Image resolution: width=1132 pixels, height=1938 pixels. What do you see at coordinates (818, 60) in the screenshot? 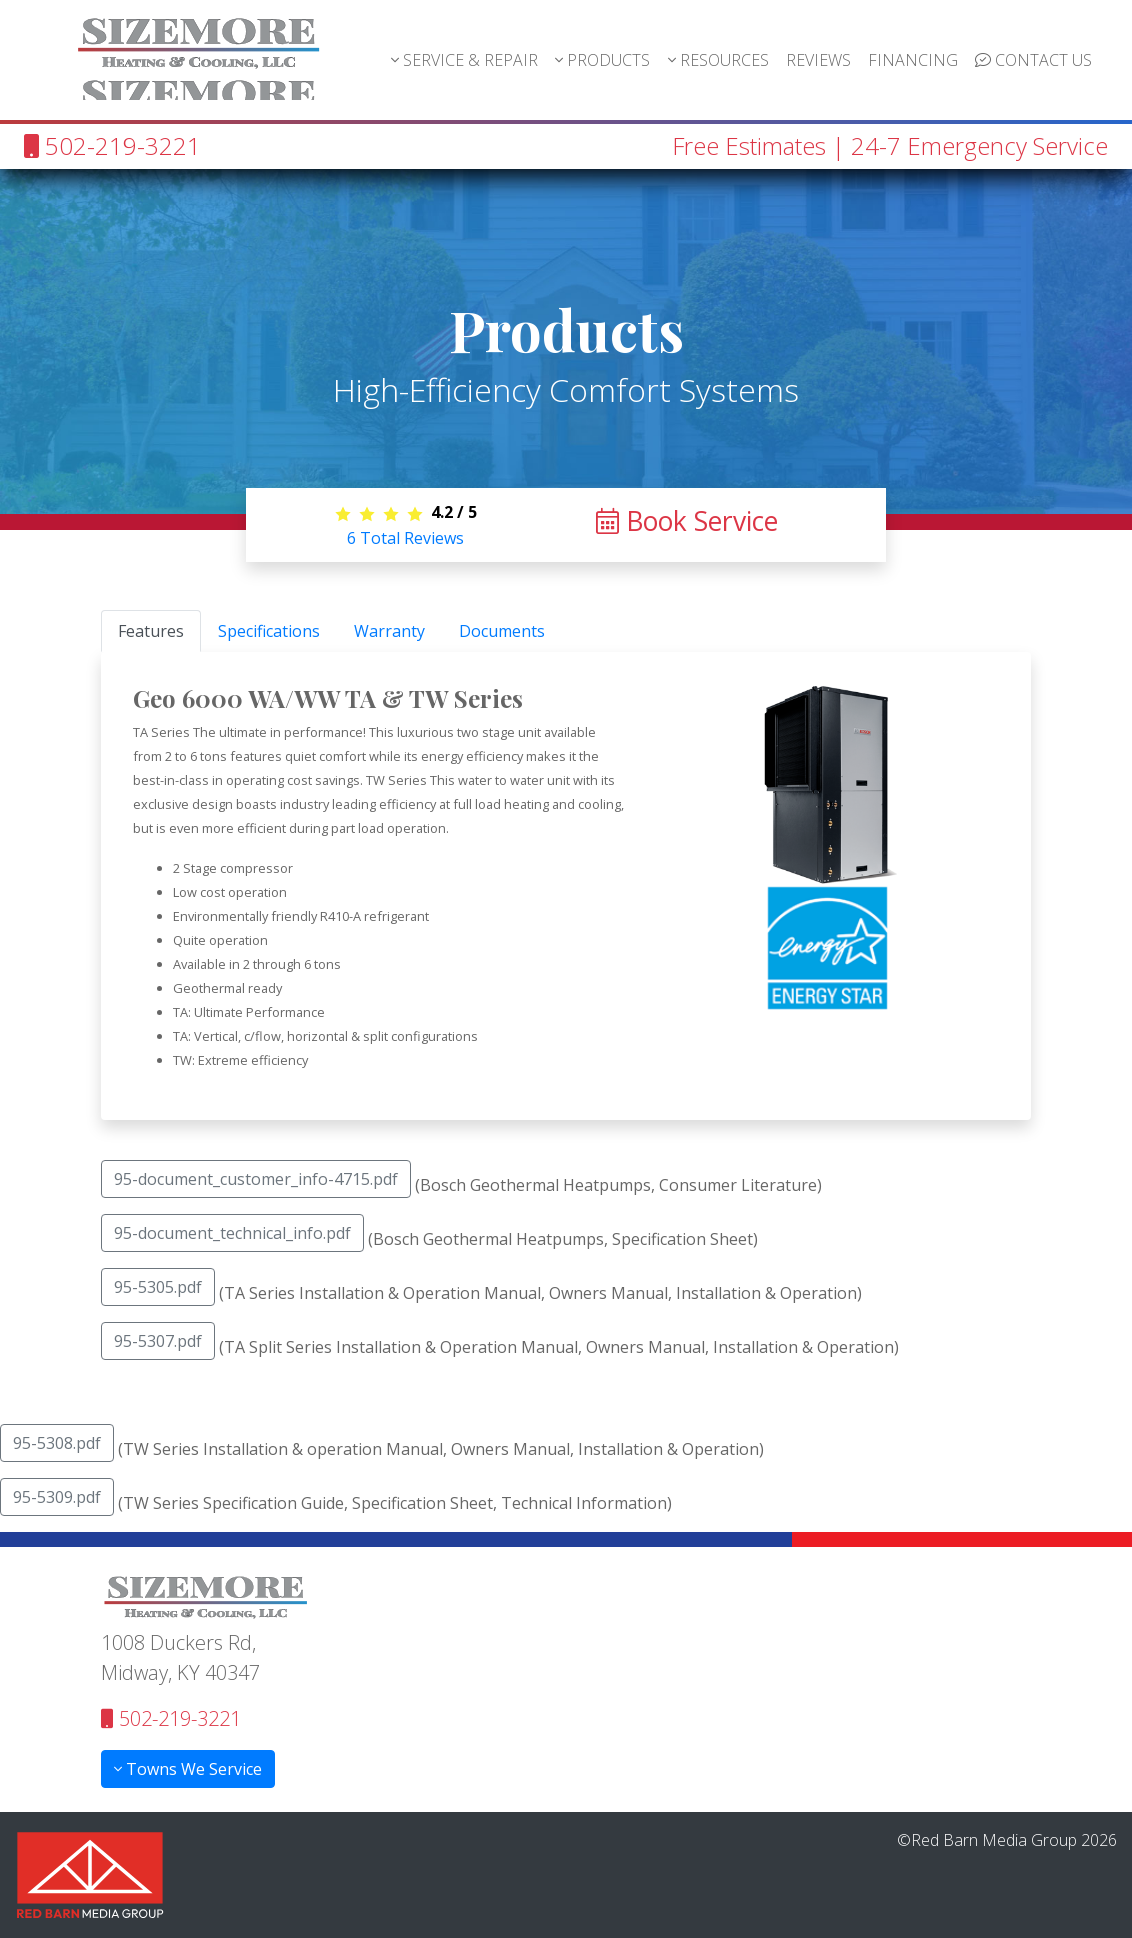
I see `REVIEWS` at bounding box center [818, 60].